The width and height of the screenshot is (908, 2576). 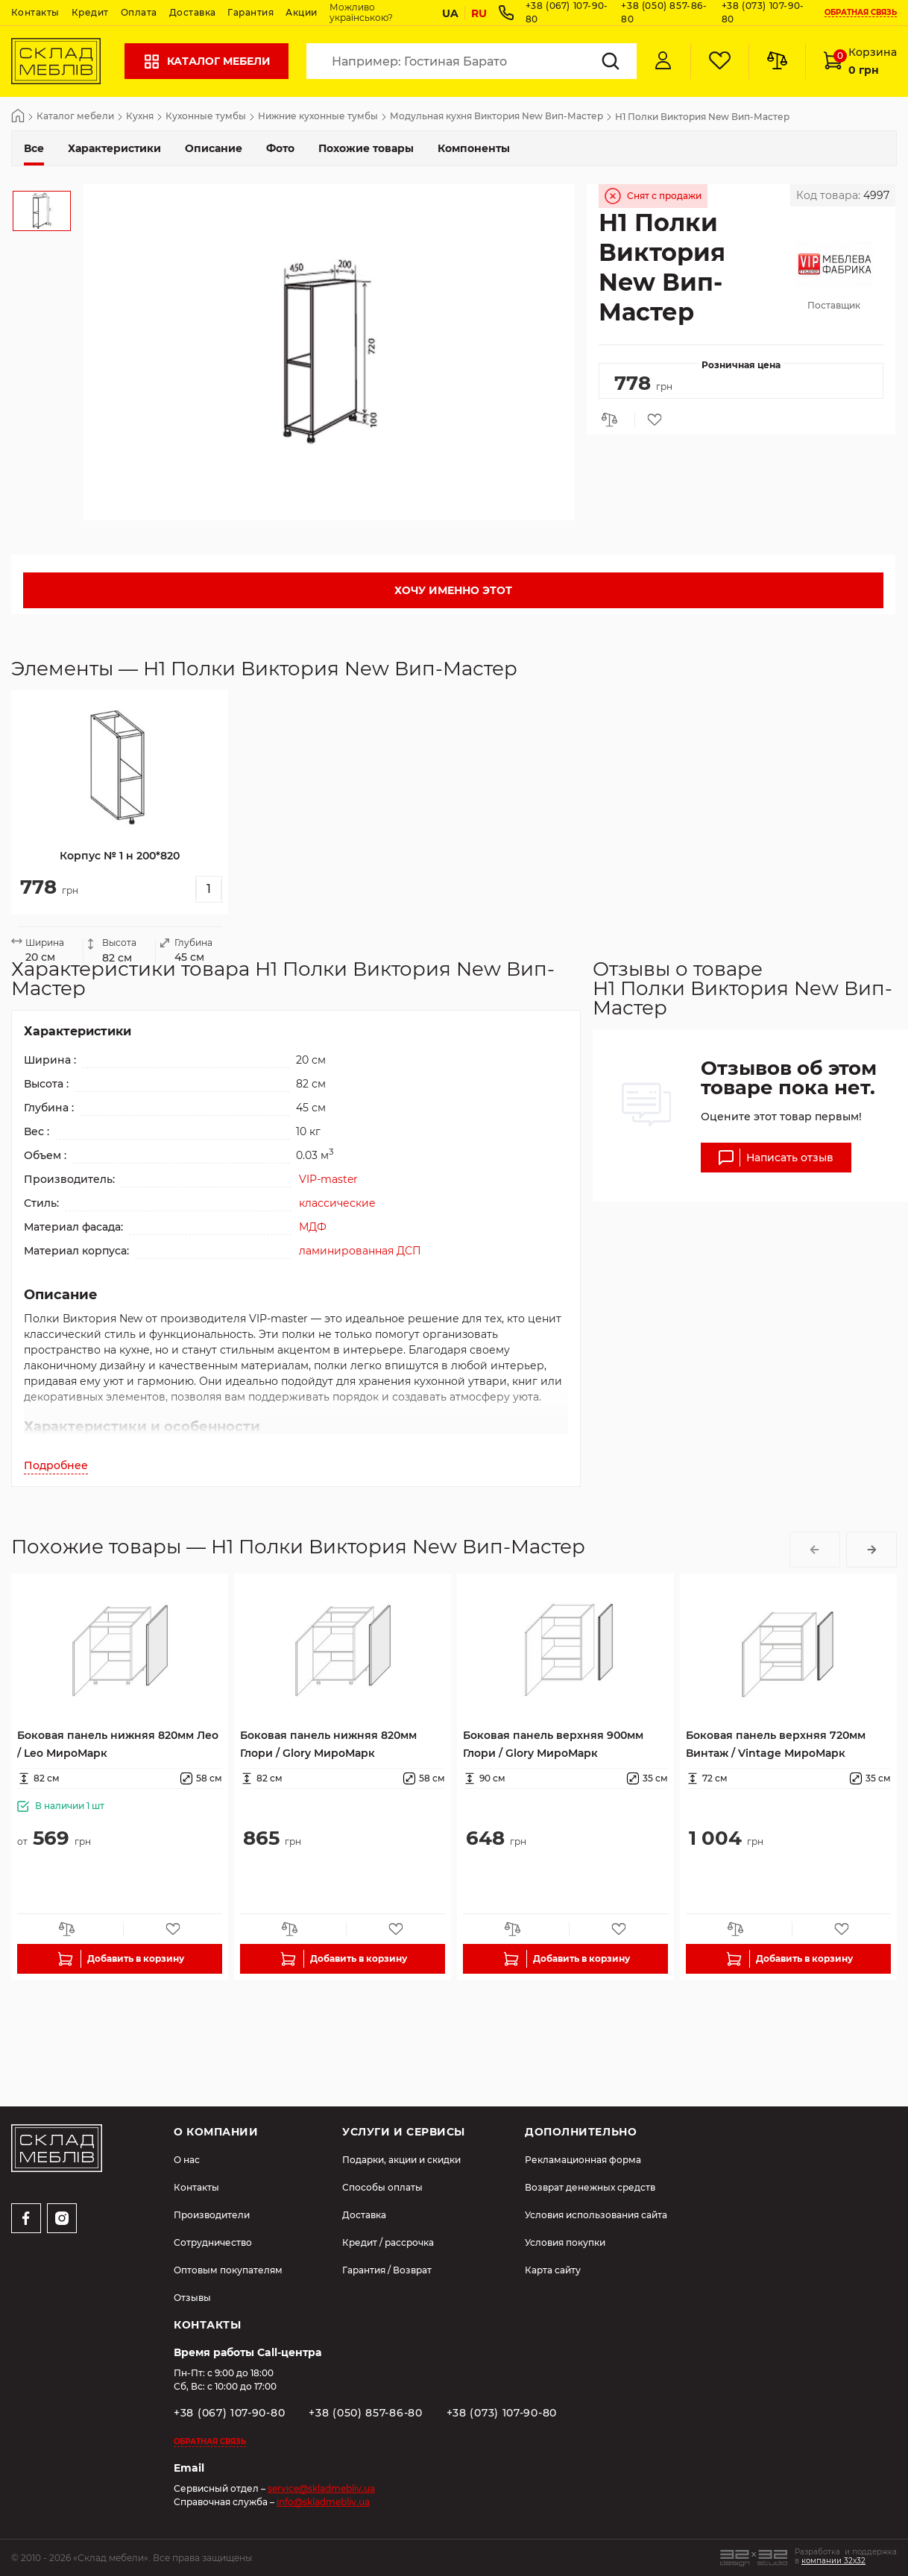 What do you see at coordinates (35, 12) in the screenshot?
I see `Контакты` at bounding box center [35, 12].